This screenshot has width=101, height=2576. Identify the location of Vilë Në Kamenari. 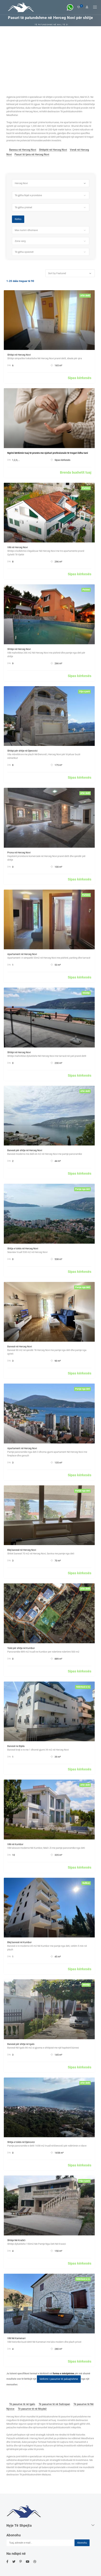
(16, 2338).